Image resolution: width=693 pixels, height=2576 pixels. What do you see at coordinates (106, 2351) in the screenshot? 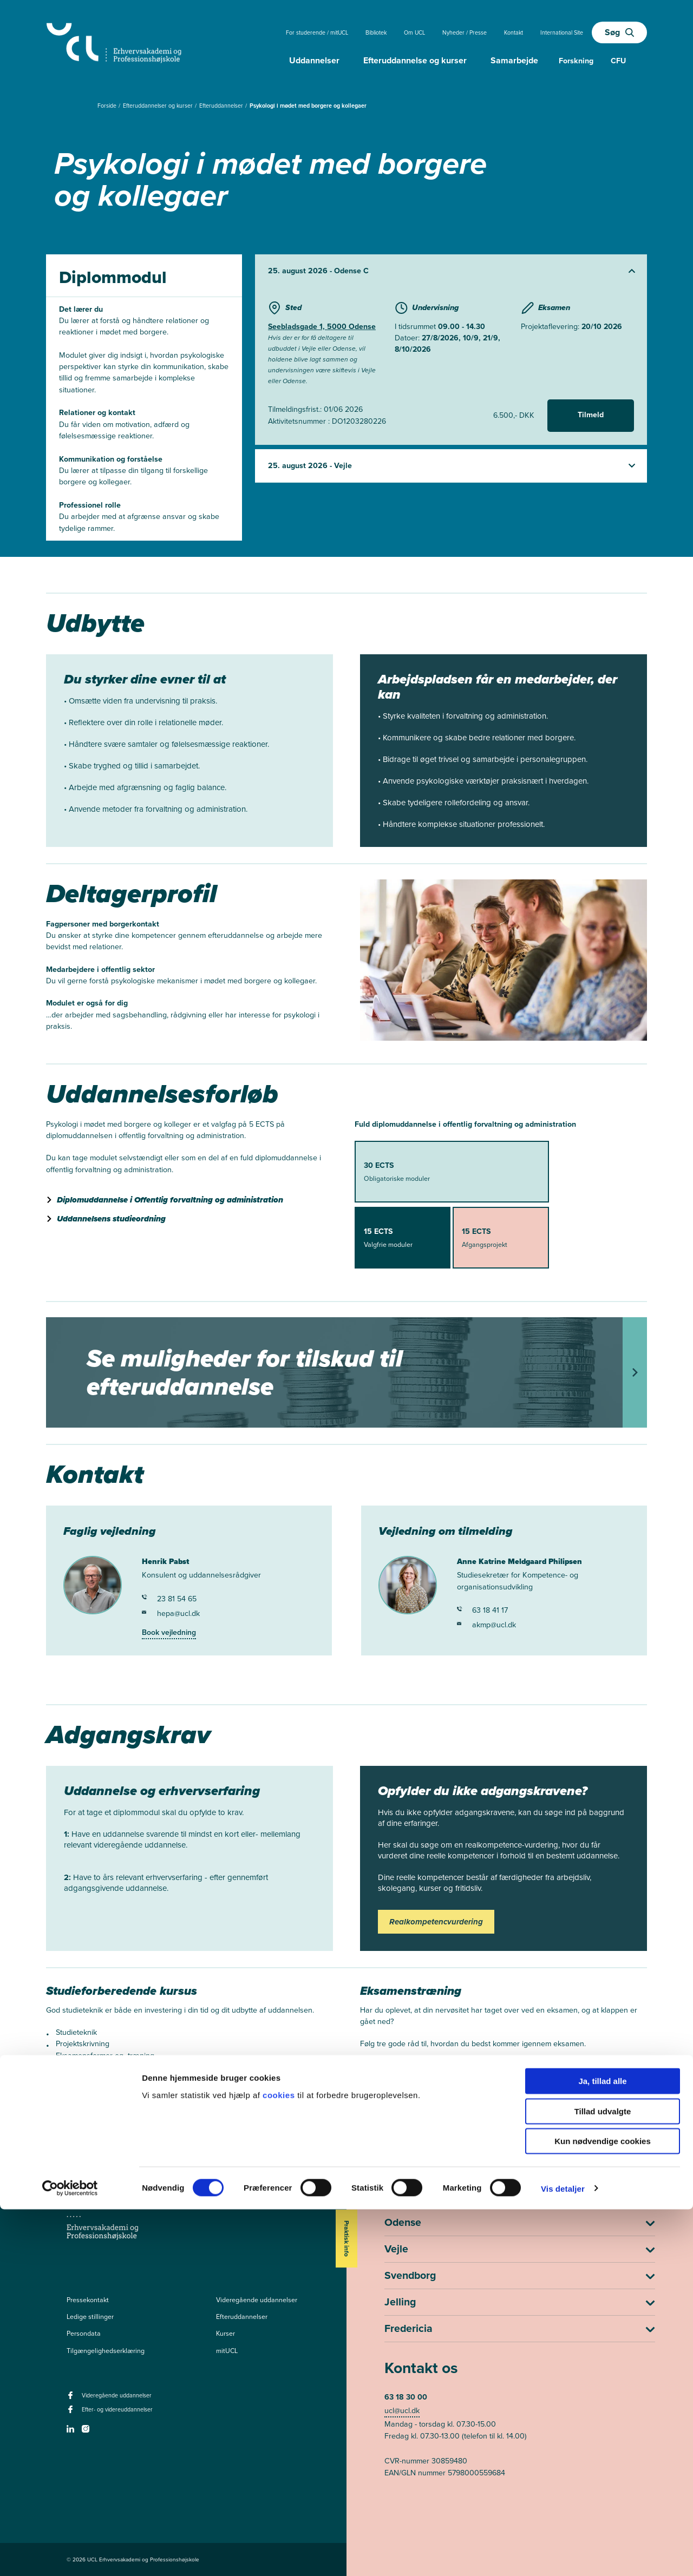
I see `Tilgængelighedserklæring` at bounding box center [106, 2351].